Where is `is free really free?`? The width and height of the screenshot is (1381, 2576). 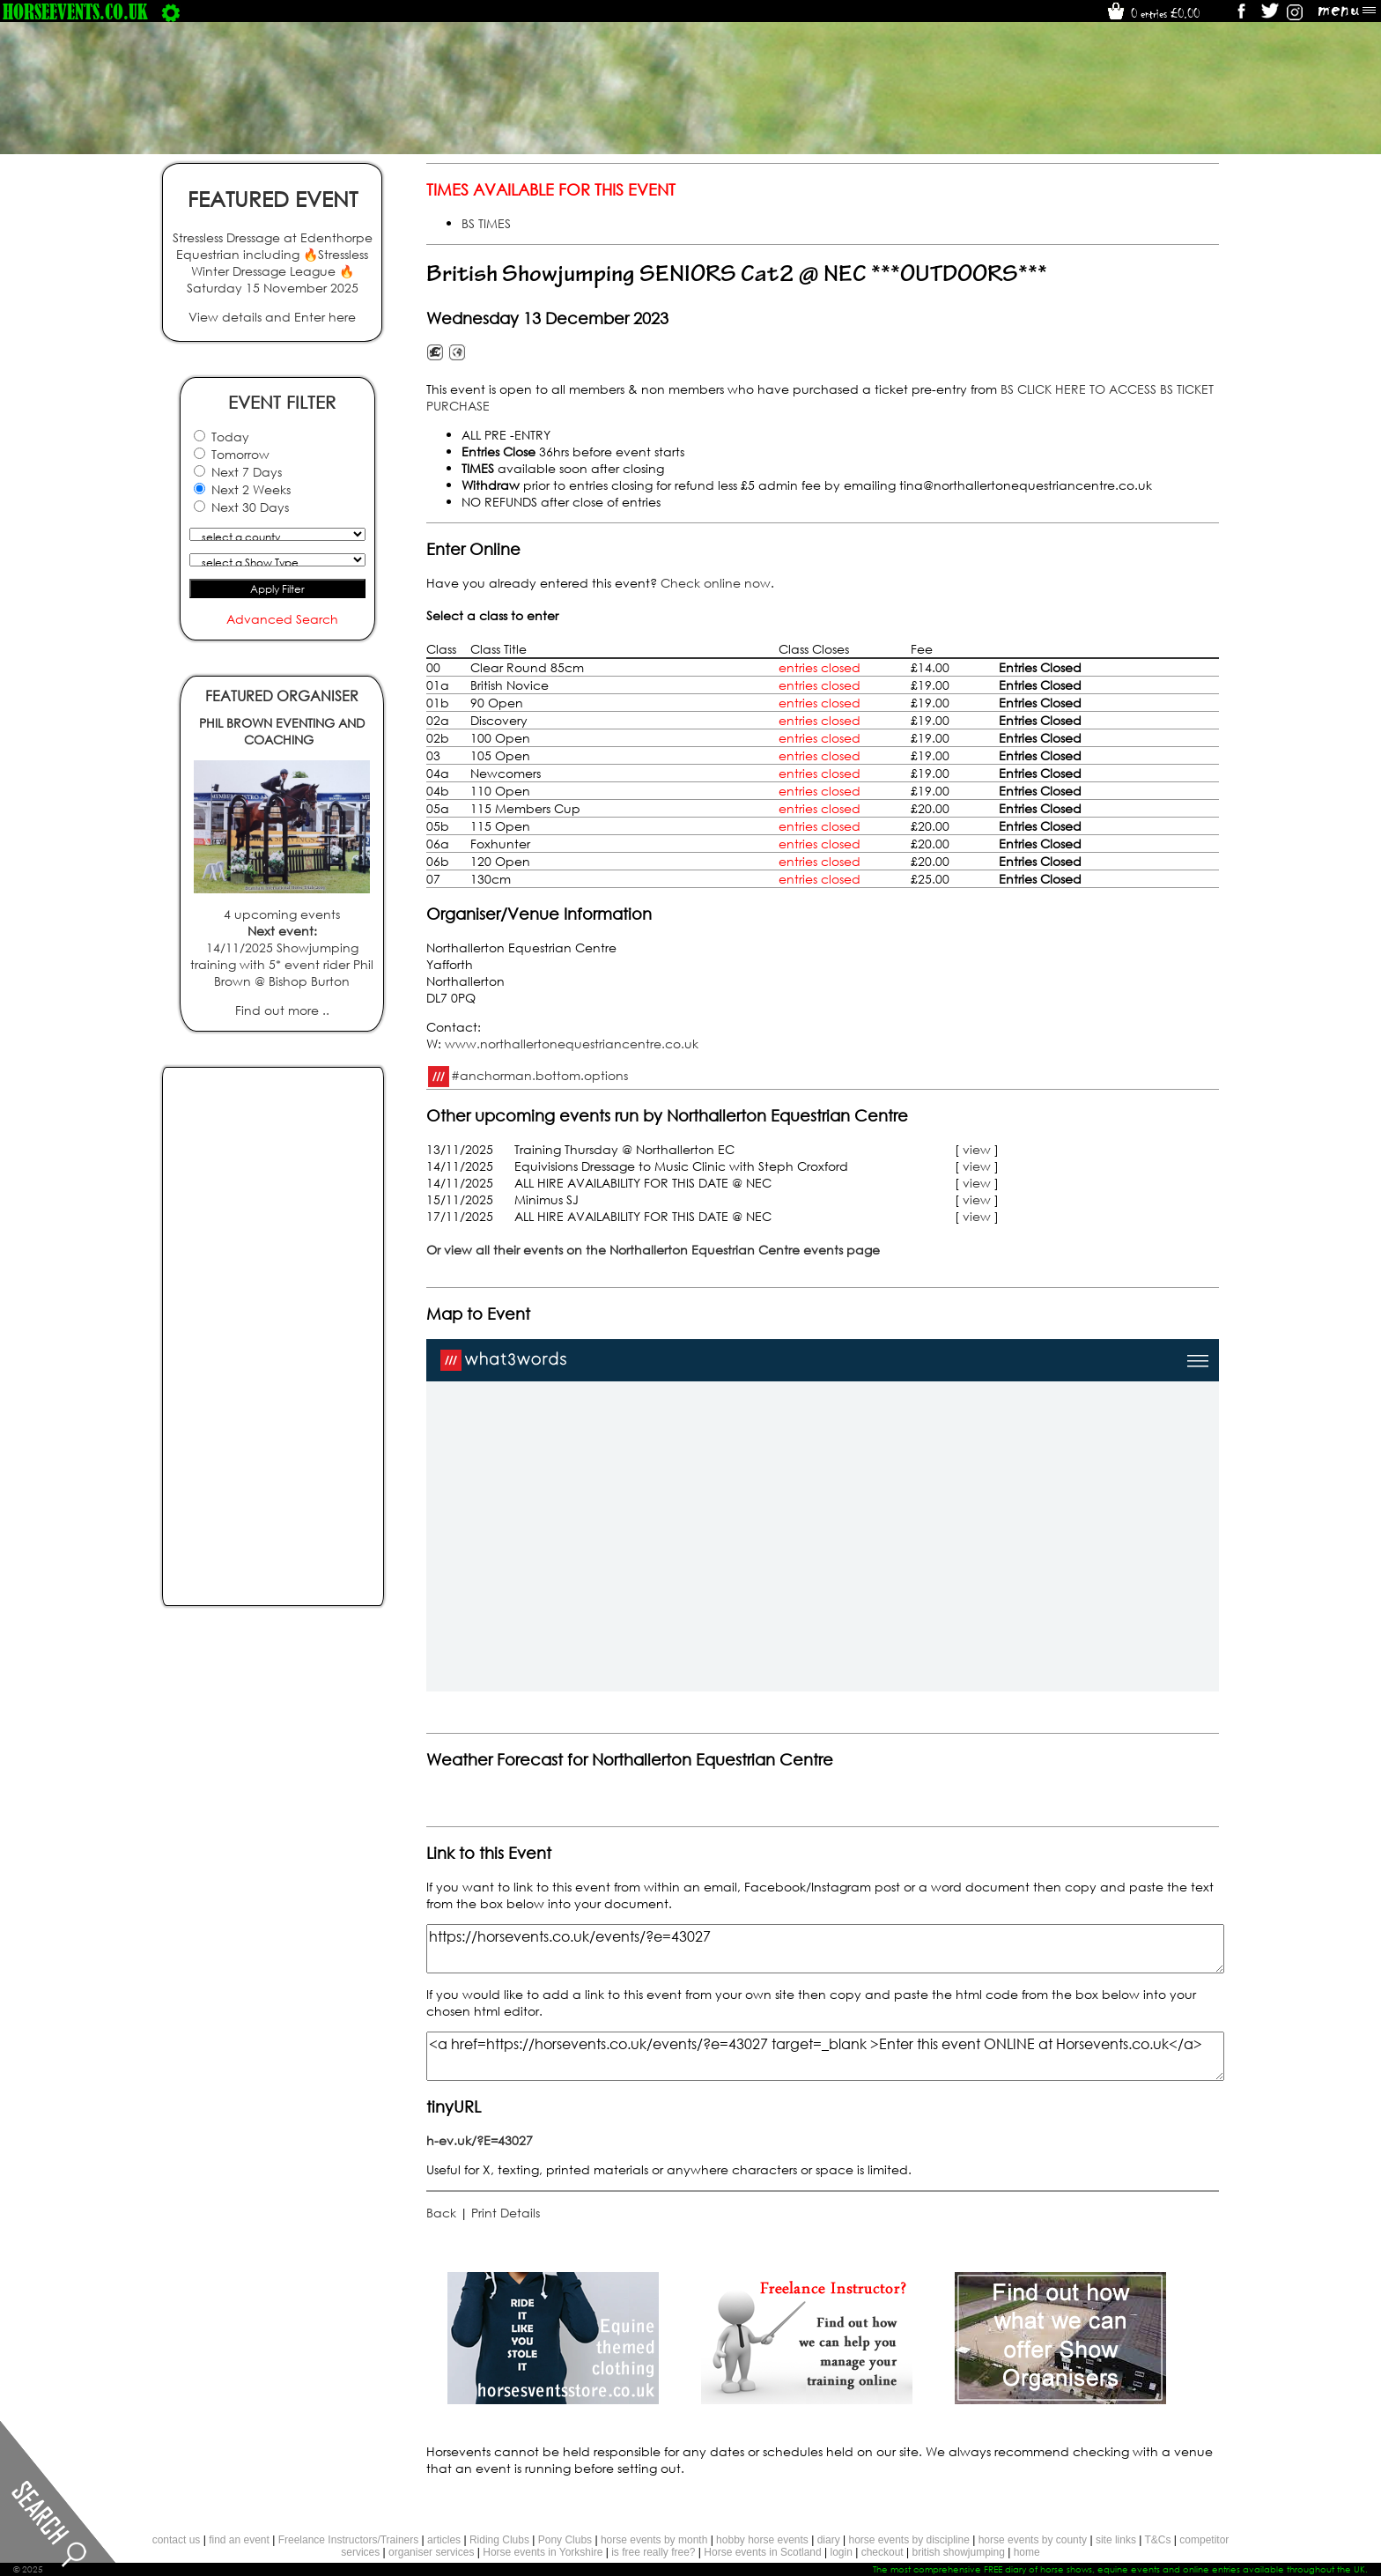 is free really free? is located at coordinates (653, 2552).